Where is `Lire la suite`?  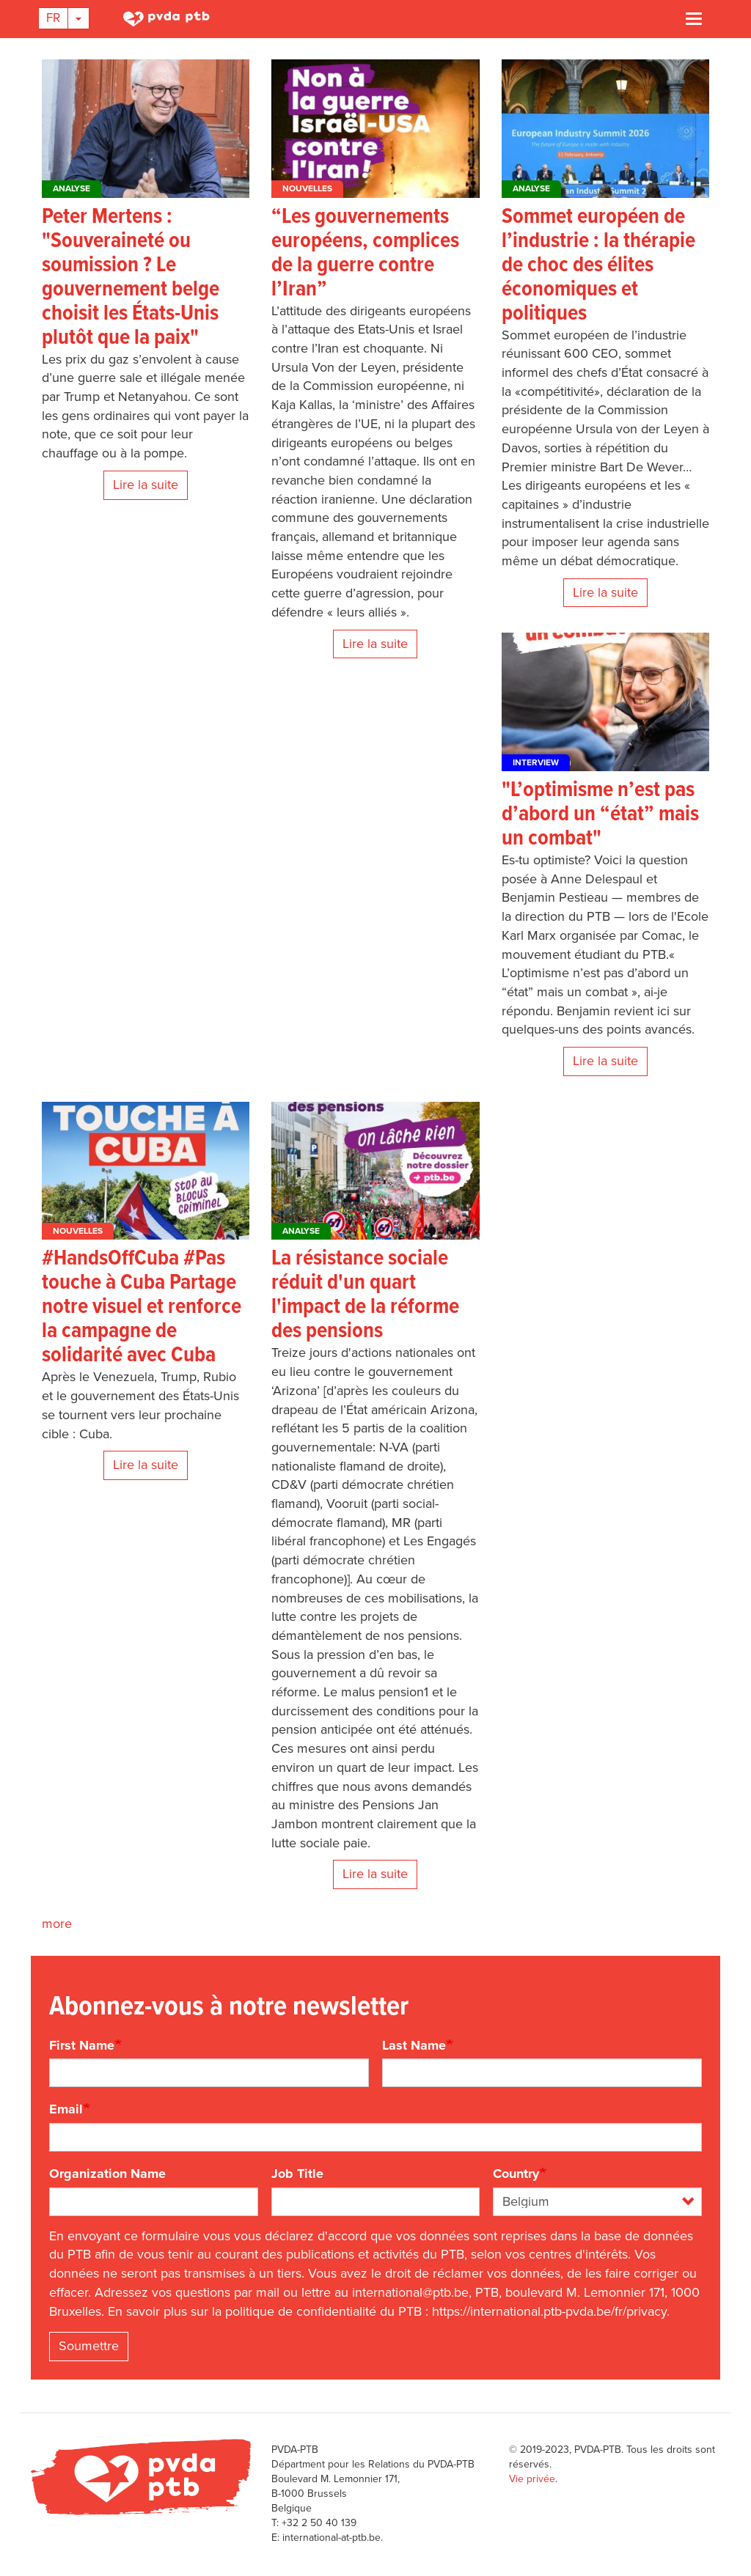 Lire la suite is located at coordinates (145, 484).